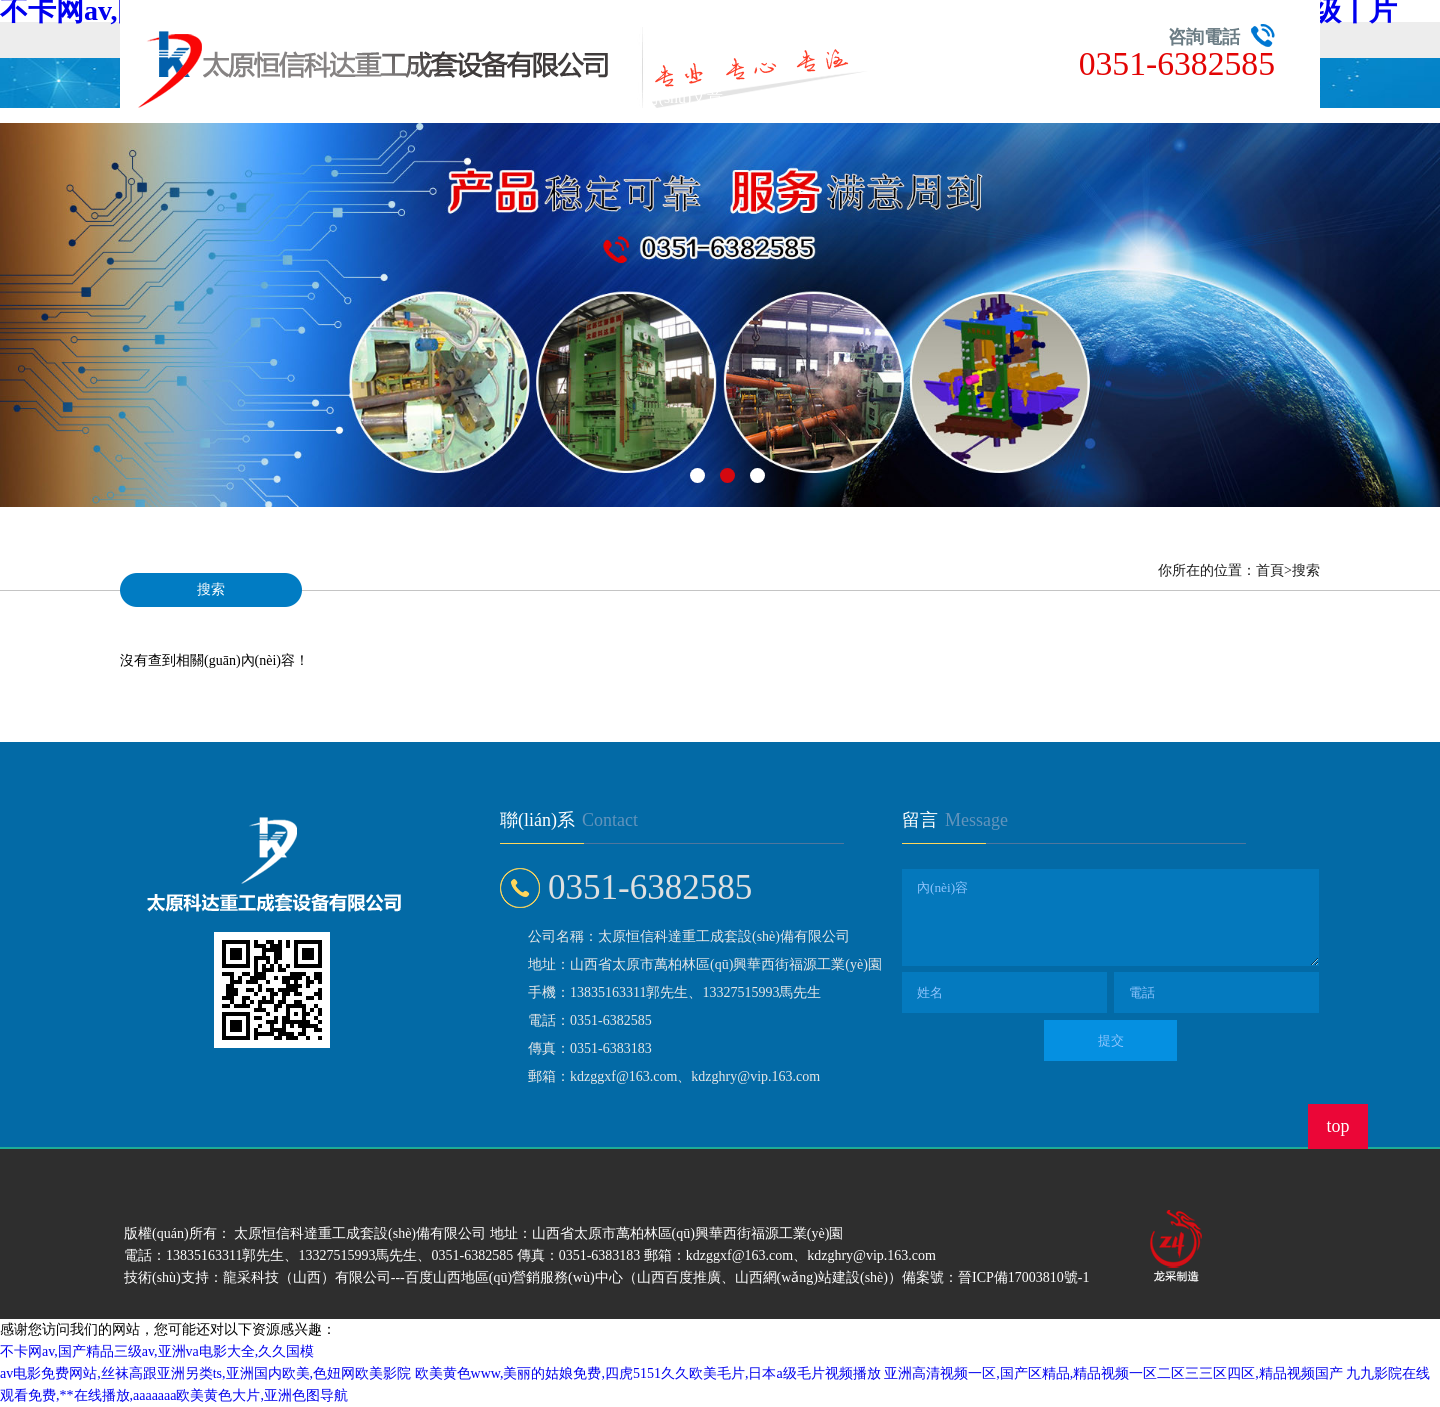 Image resolution: width=1440 pixels, height=1407 pixels. I want to click on 在線留言, so click(795, 97).